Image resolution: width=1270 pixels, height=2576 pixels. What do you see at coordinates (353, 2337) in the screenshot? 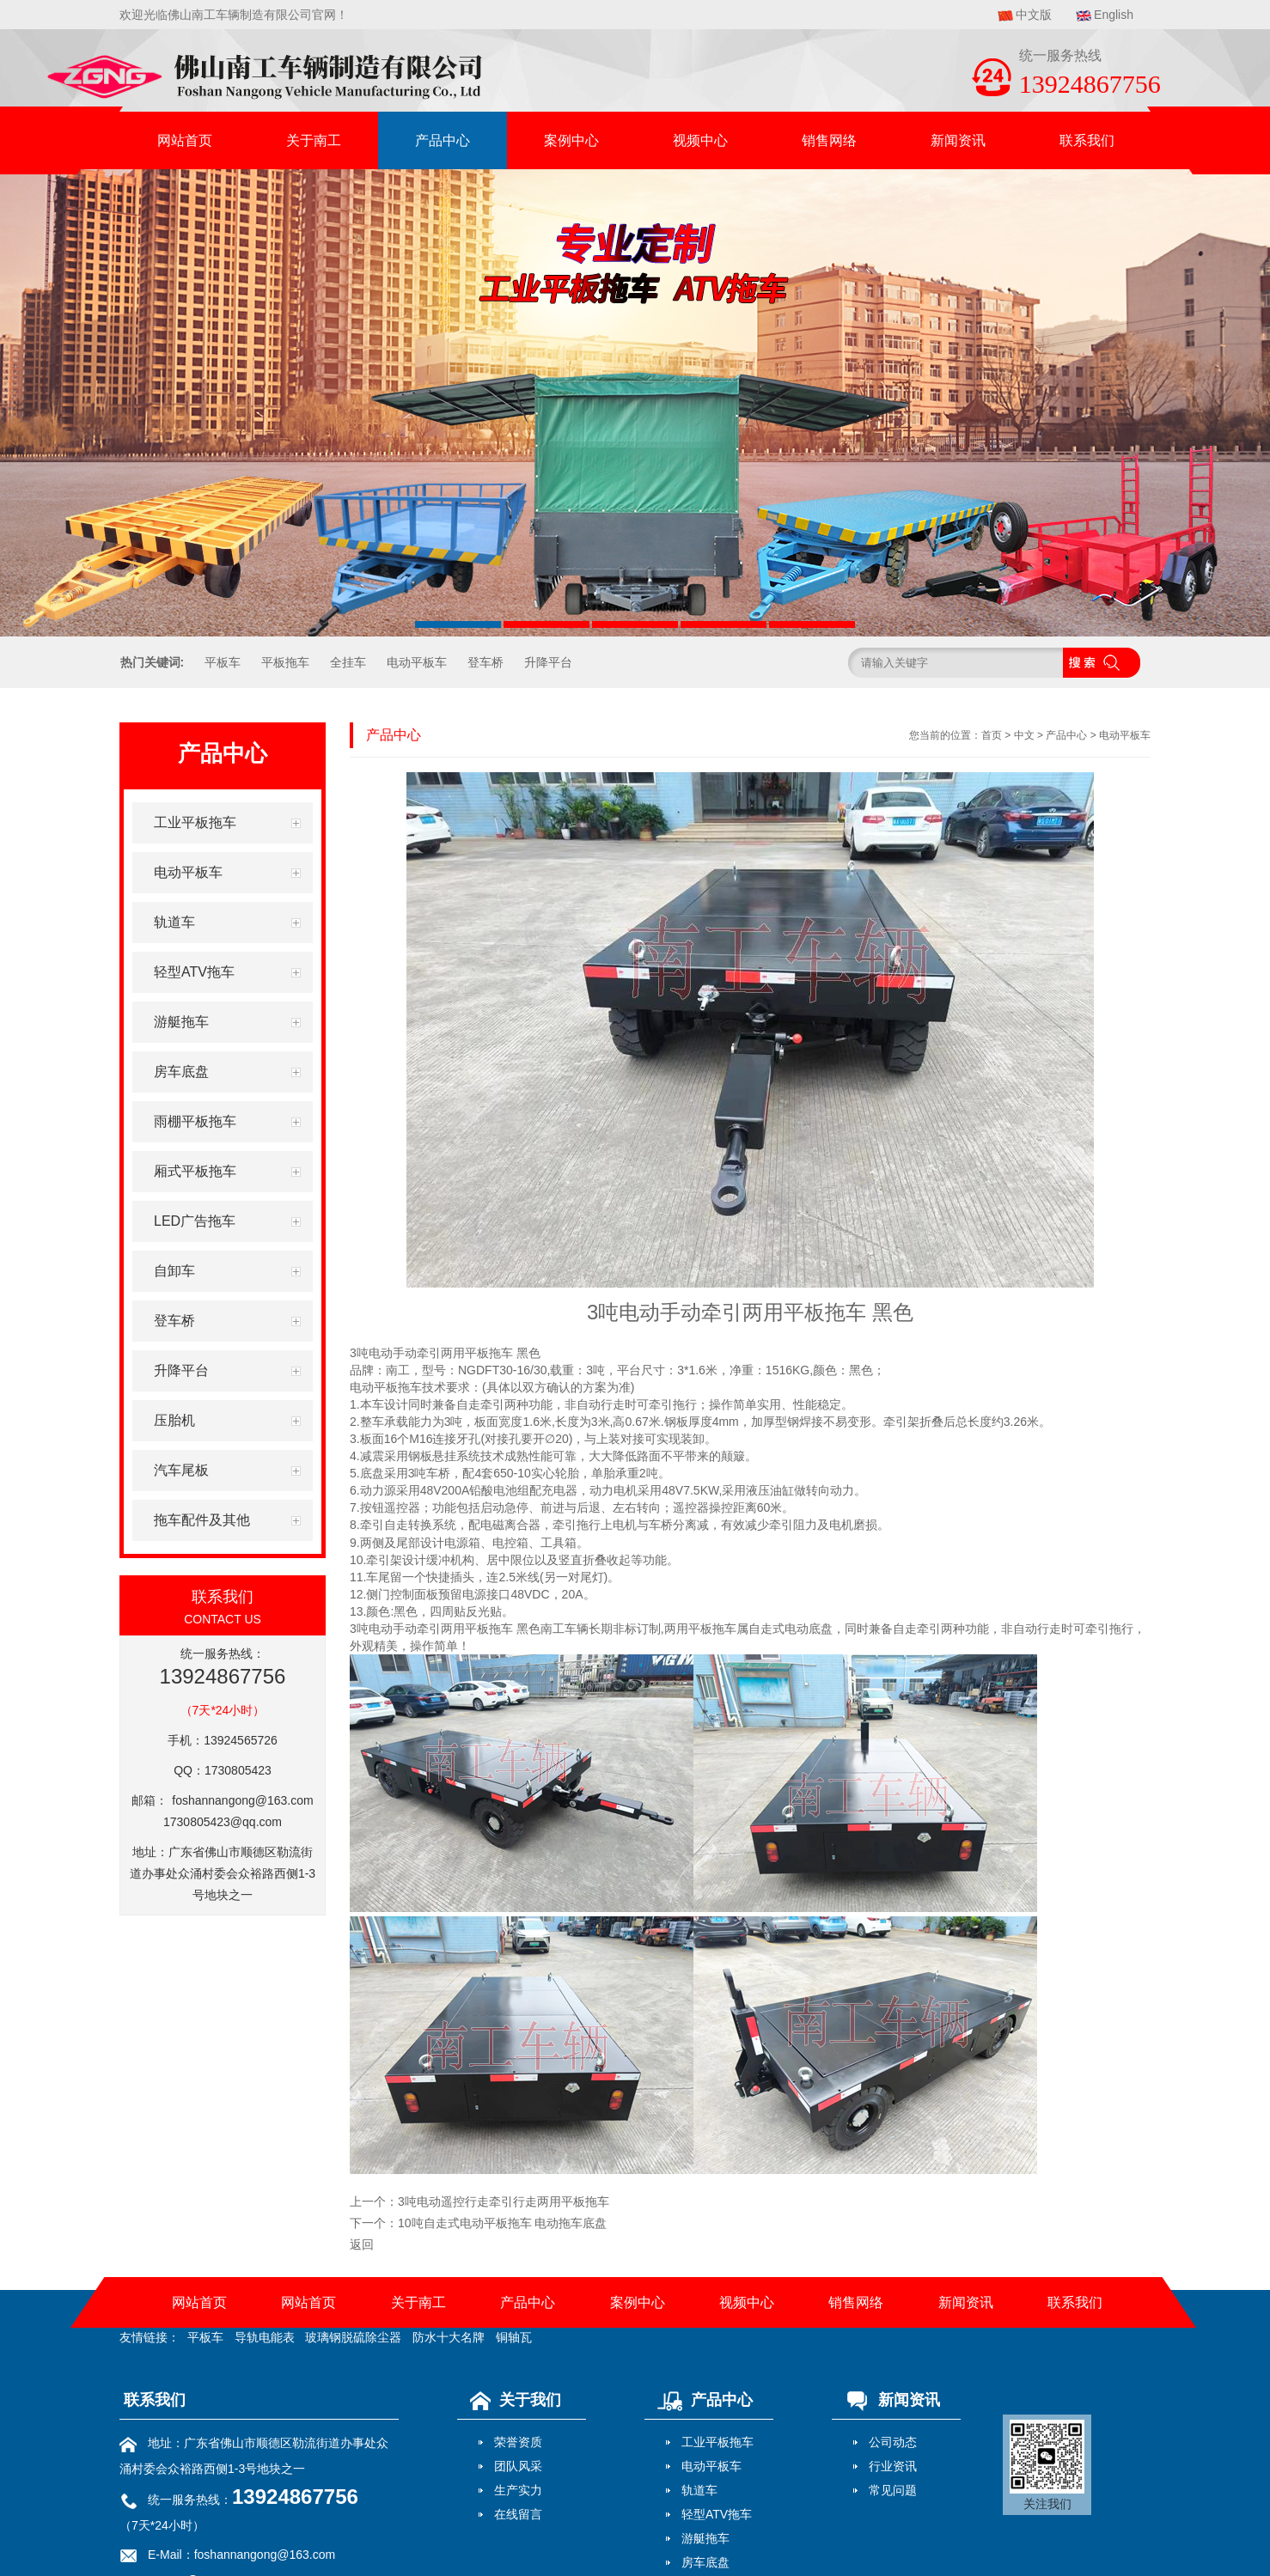
I see `玻璃钢脱硫除尘器` at bounding box center [353, 2337].